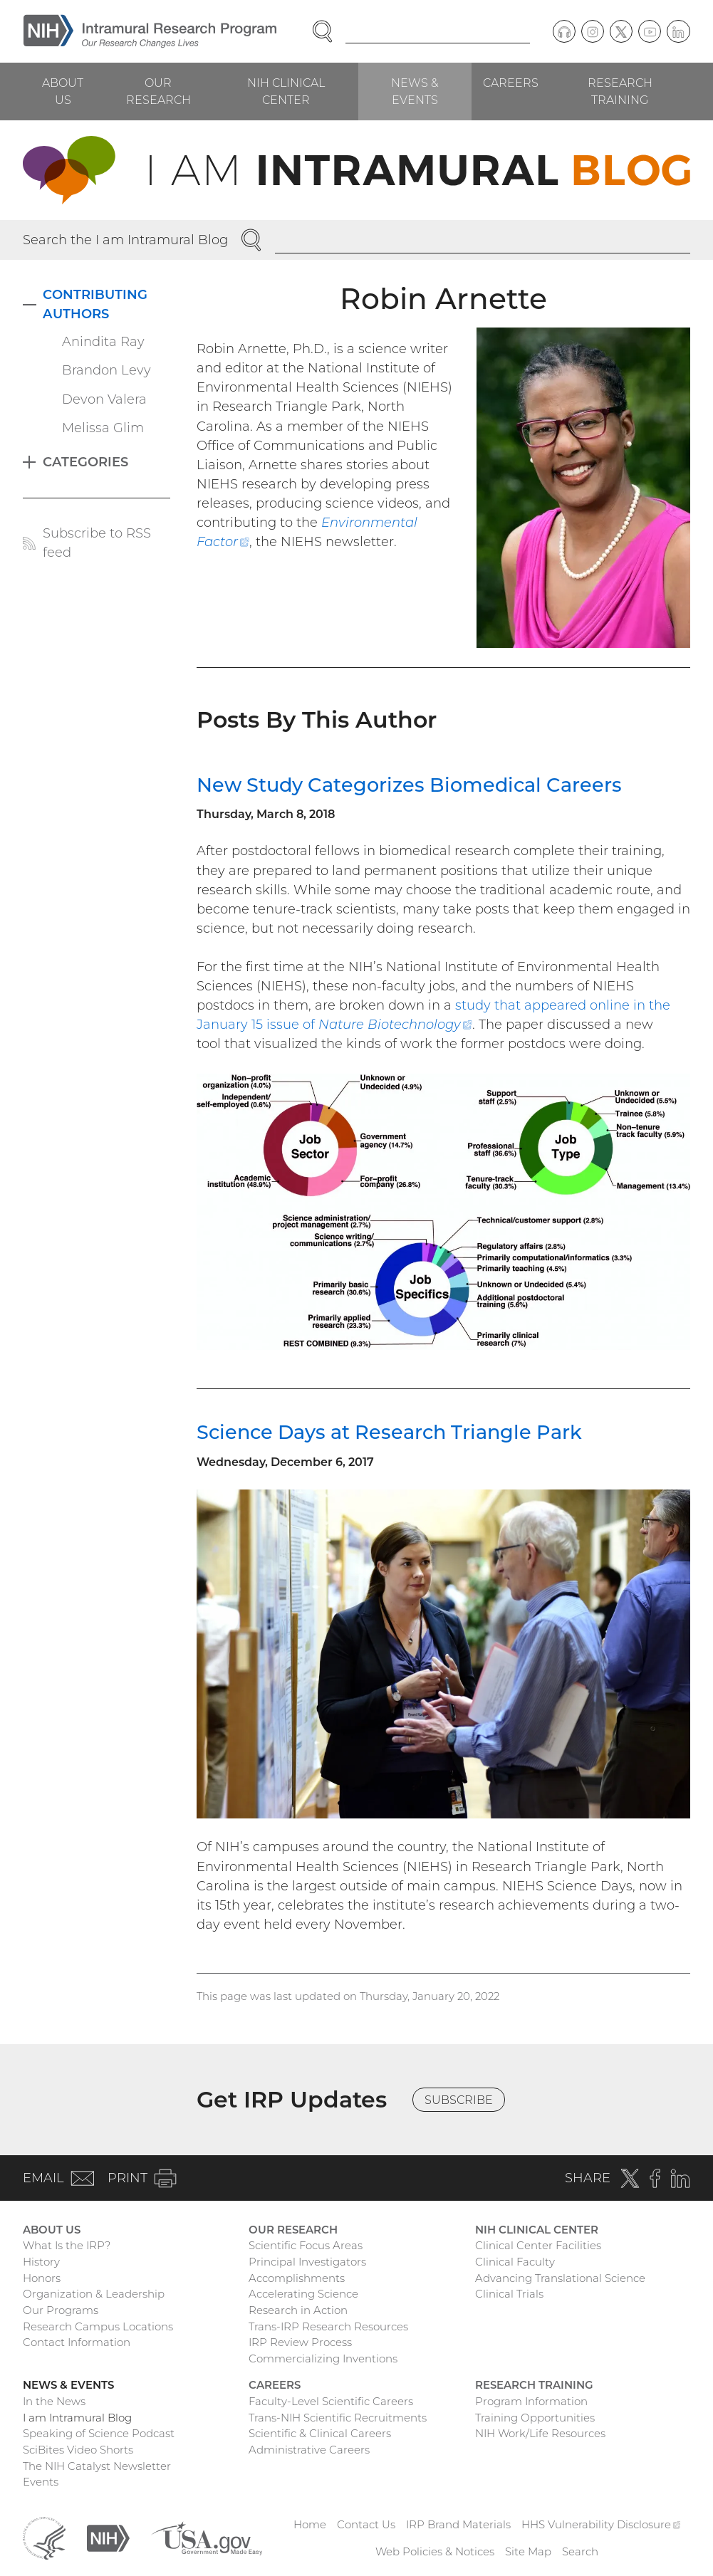 The image size is (713, 2576). Describe the element at coordinates (306, 2245) in the screenshot. I see `Scientific Focus Areas` at that location.